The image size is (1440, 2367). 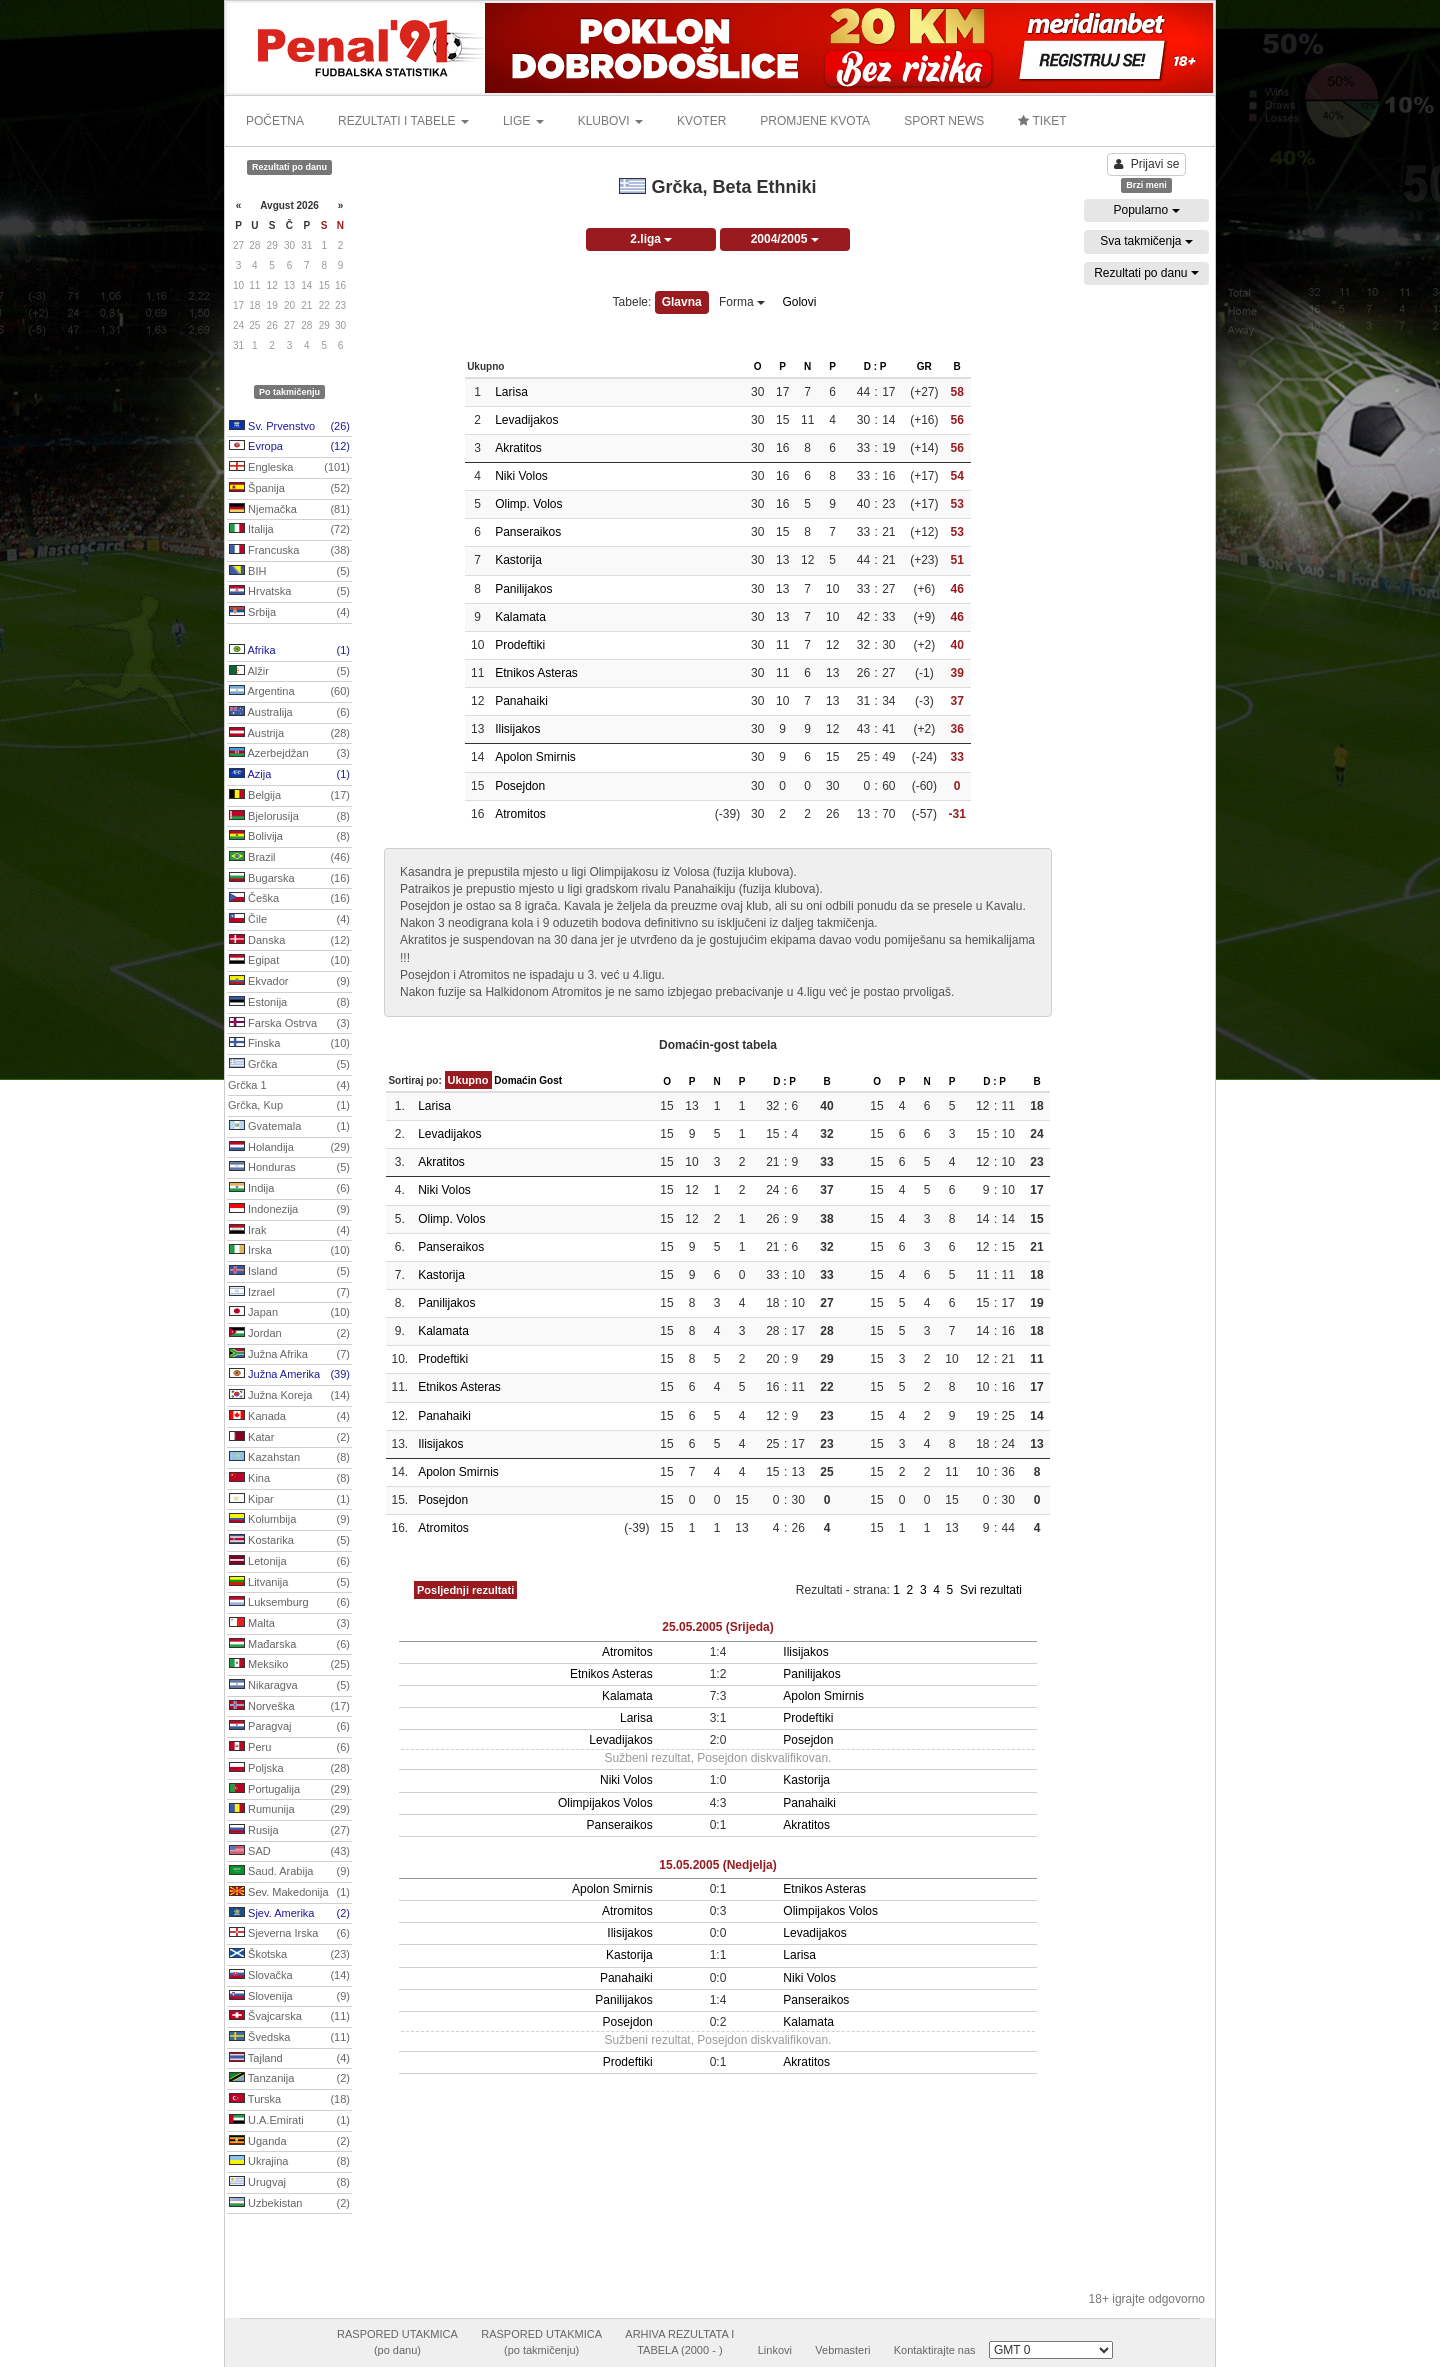 What do you see at coordinates (289, 1976) in the screenshot?
I see `Slovačka` at bounding box center [289, 1976].